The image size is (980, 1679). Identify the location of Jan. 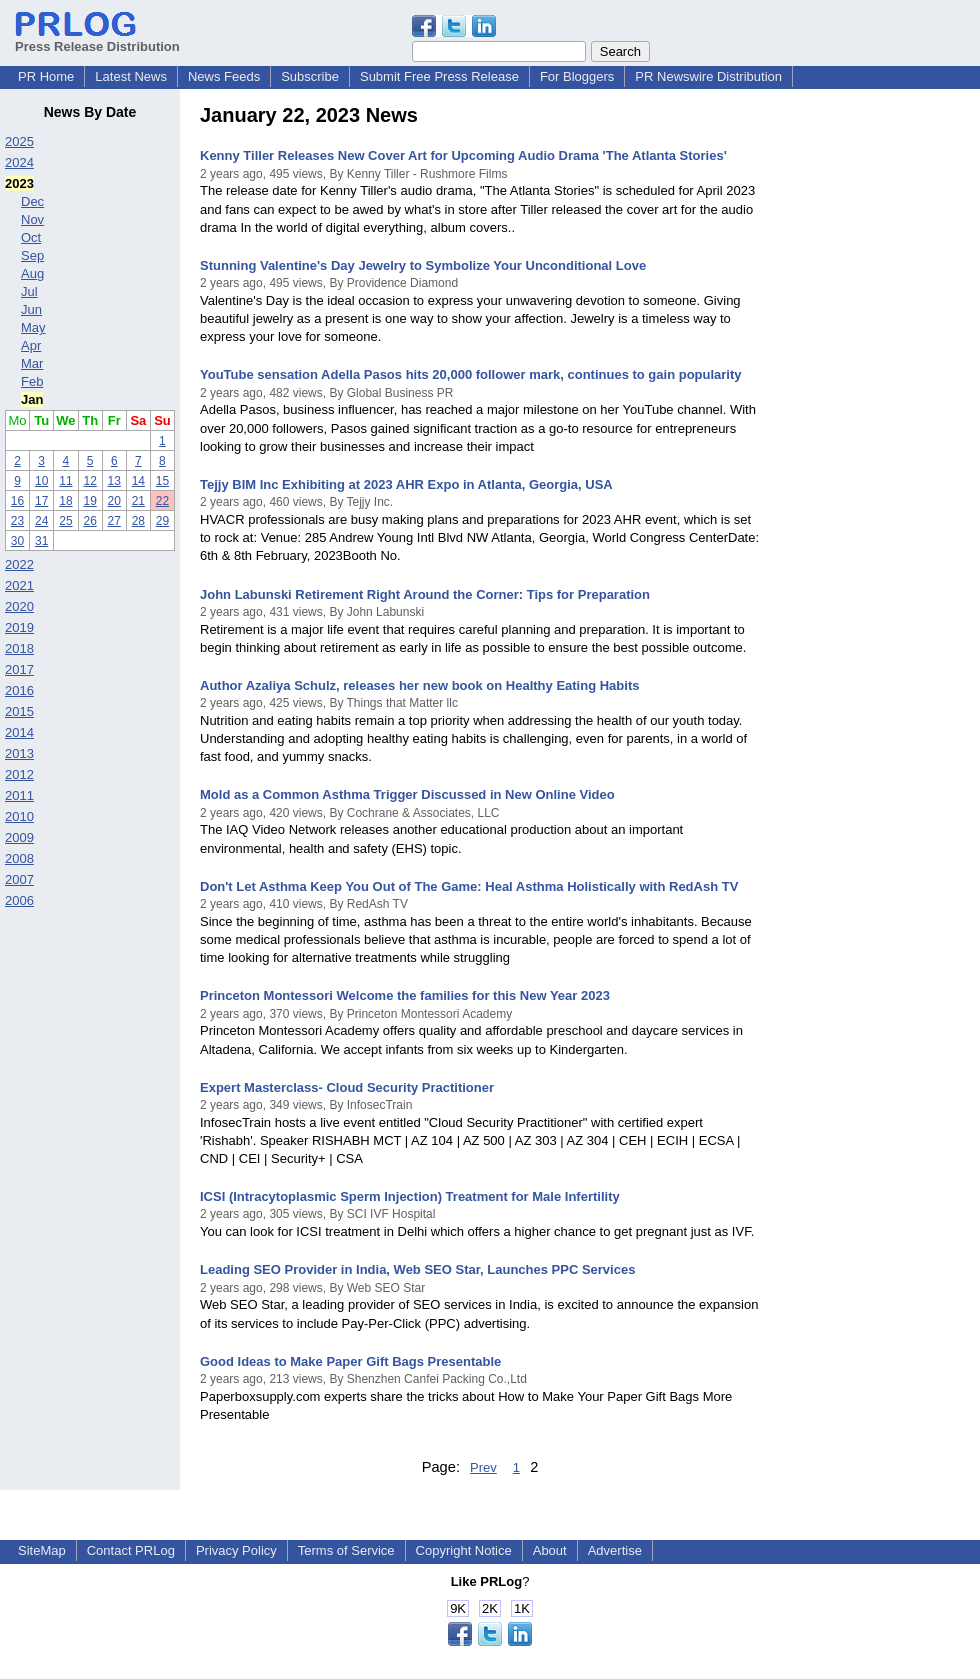
(32, 399).